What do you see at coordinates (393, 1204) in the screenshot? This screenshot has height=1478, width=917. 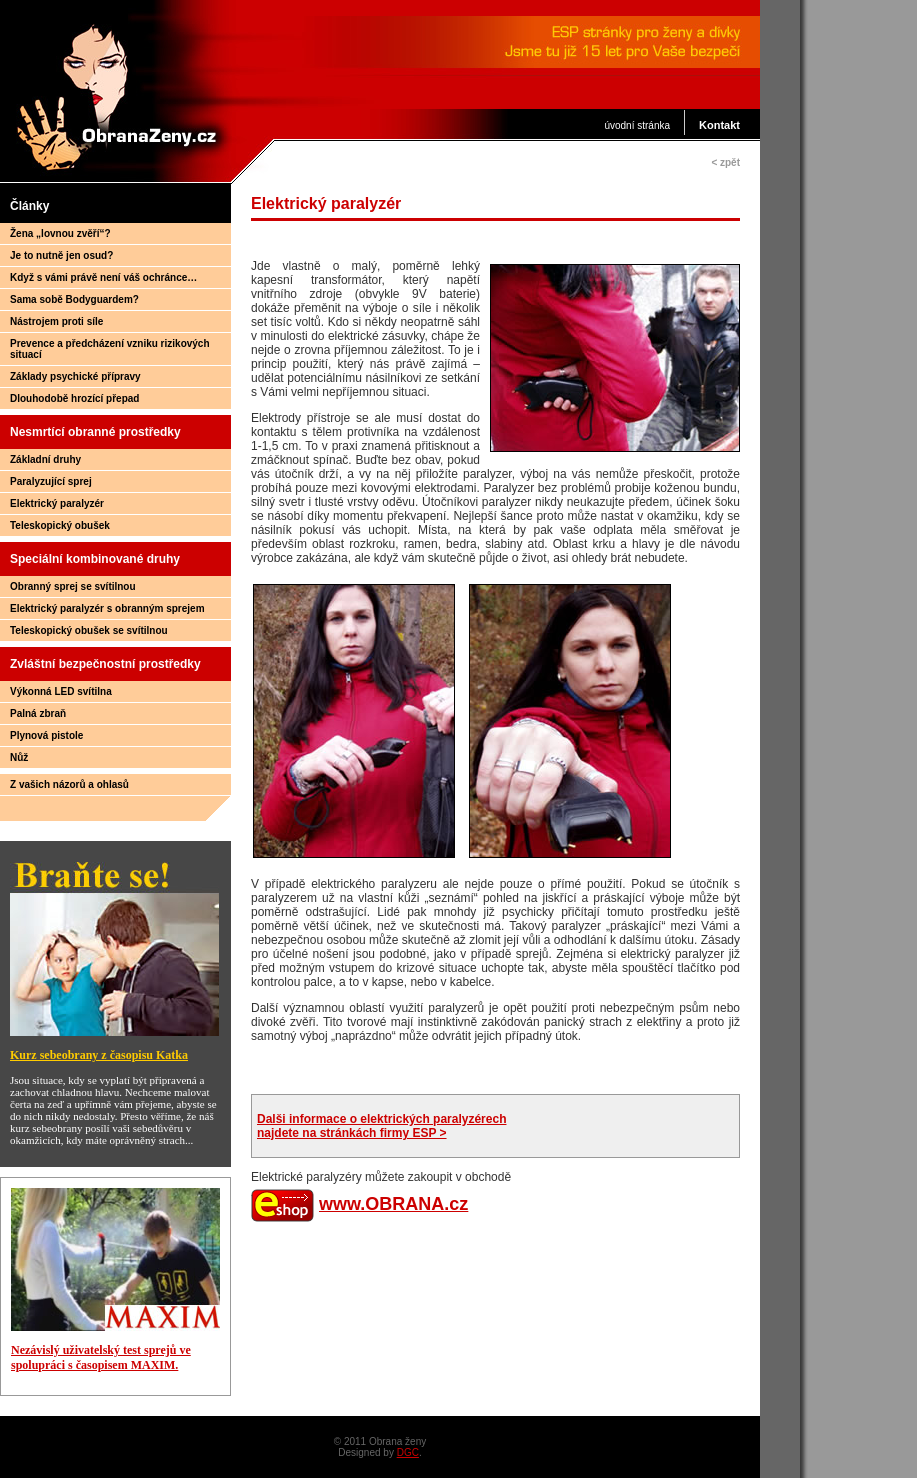 I see `www.OBRANA.cz` at bounding box center [393, 1204].